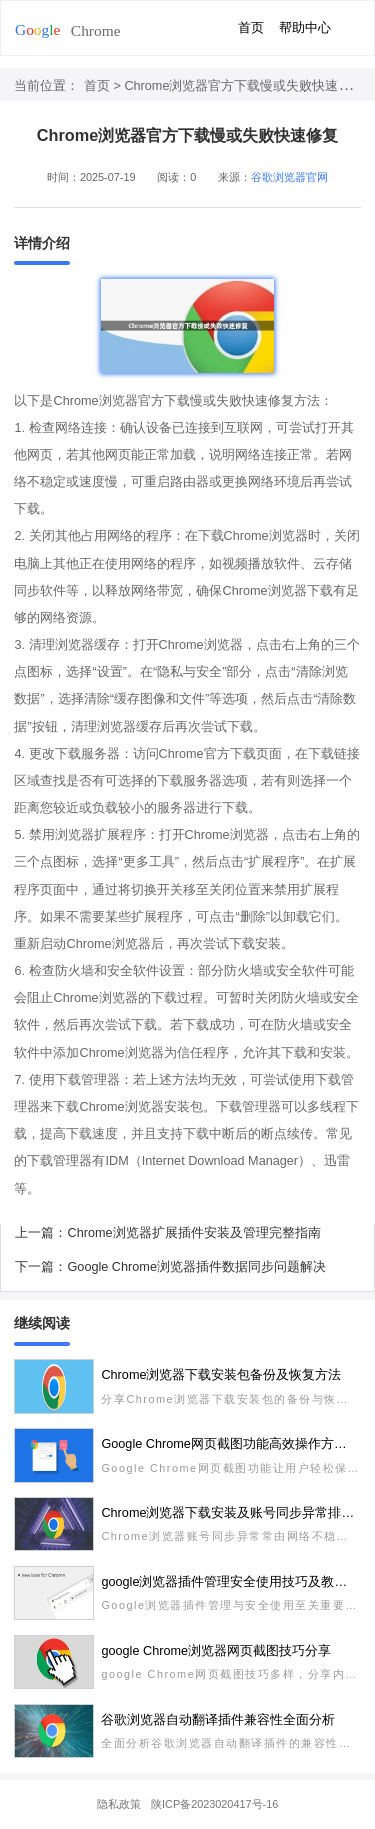 The height and width of the screenshot is (1829, 375). I want to click on 谷歌浏览器官网, so click(289, 177).